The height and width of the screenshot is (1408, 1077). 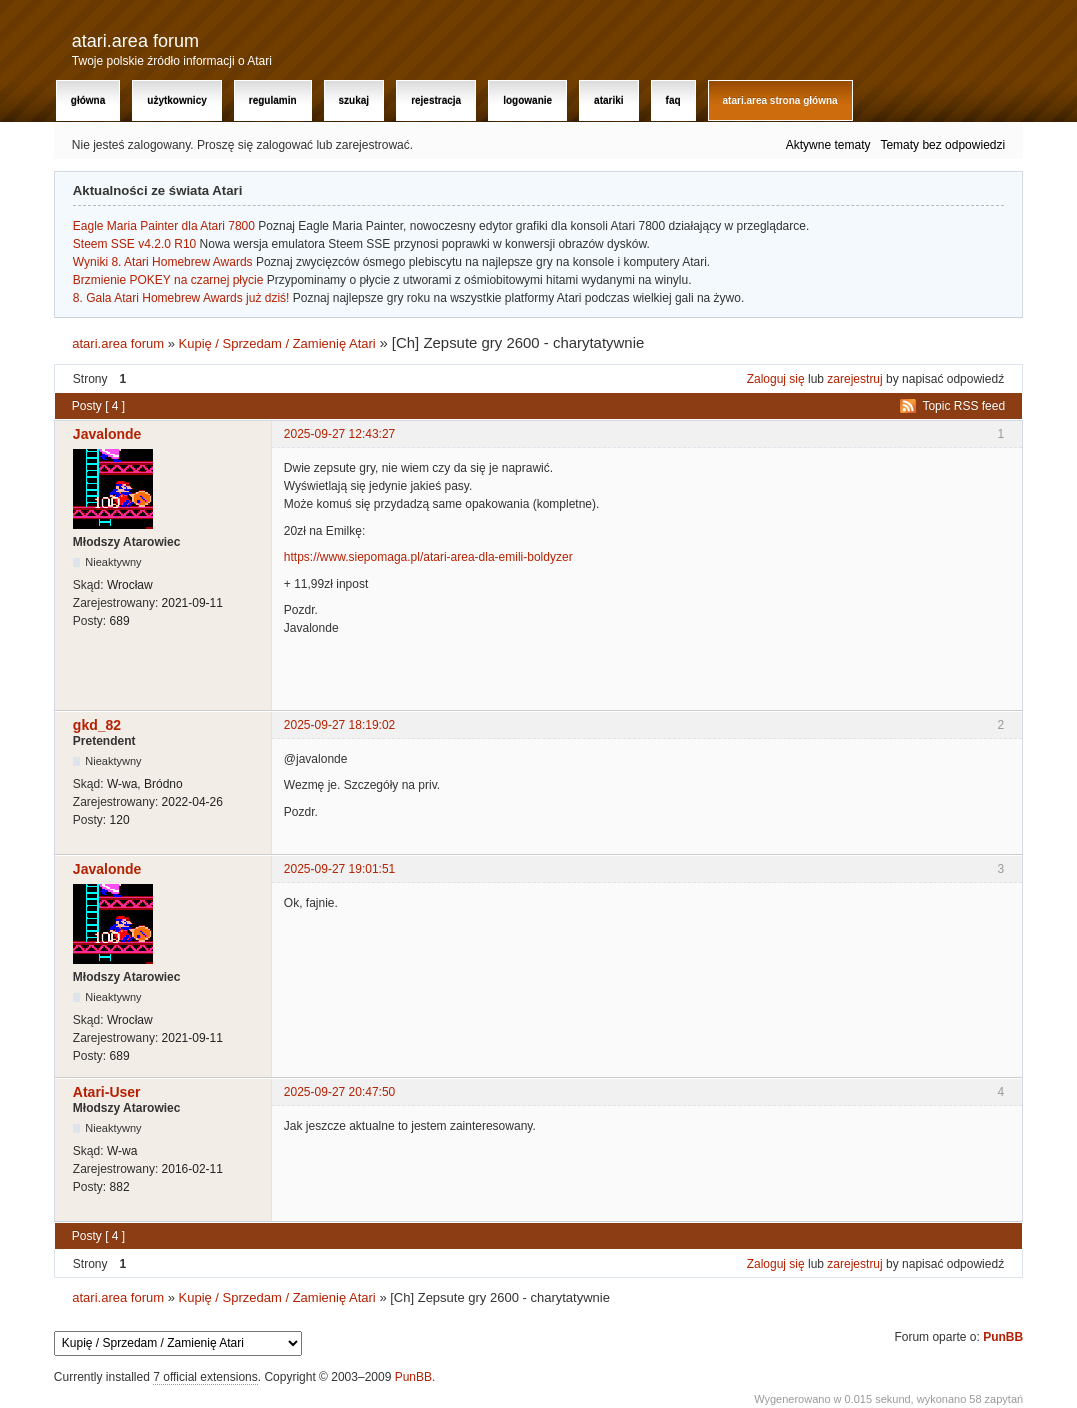 I want to click on Regulamin, so click(x=273, y=100).